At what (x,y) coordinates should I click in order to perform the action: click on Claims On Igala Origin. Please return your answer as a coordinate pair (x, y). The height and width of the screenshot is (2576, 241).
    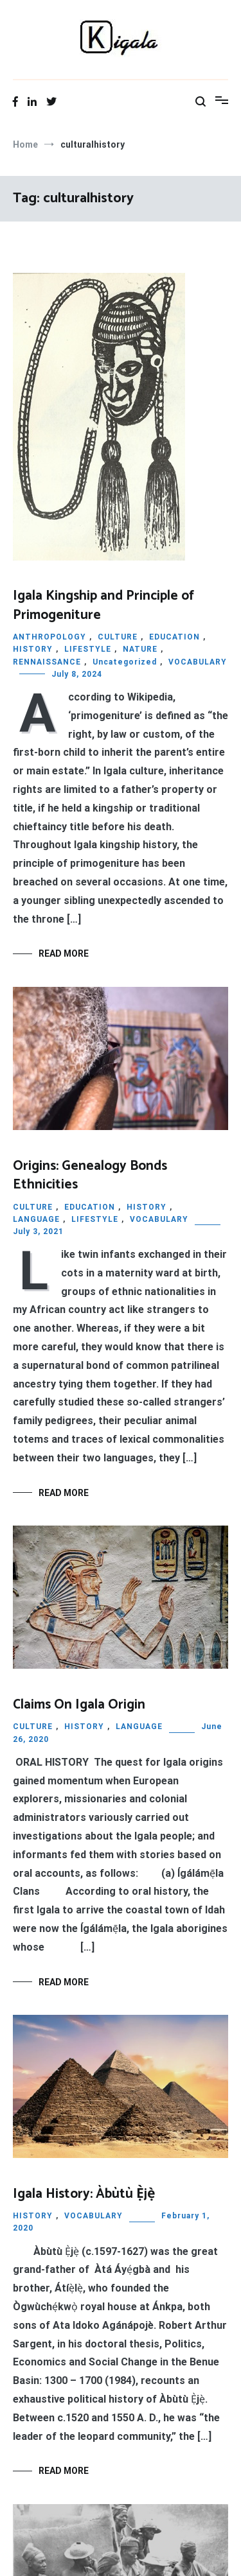
    Looking at the image, I should click on (79, 1705).